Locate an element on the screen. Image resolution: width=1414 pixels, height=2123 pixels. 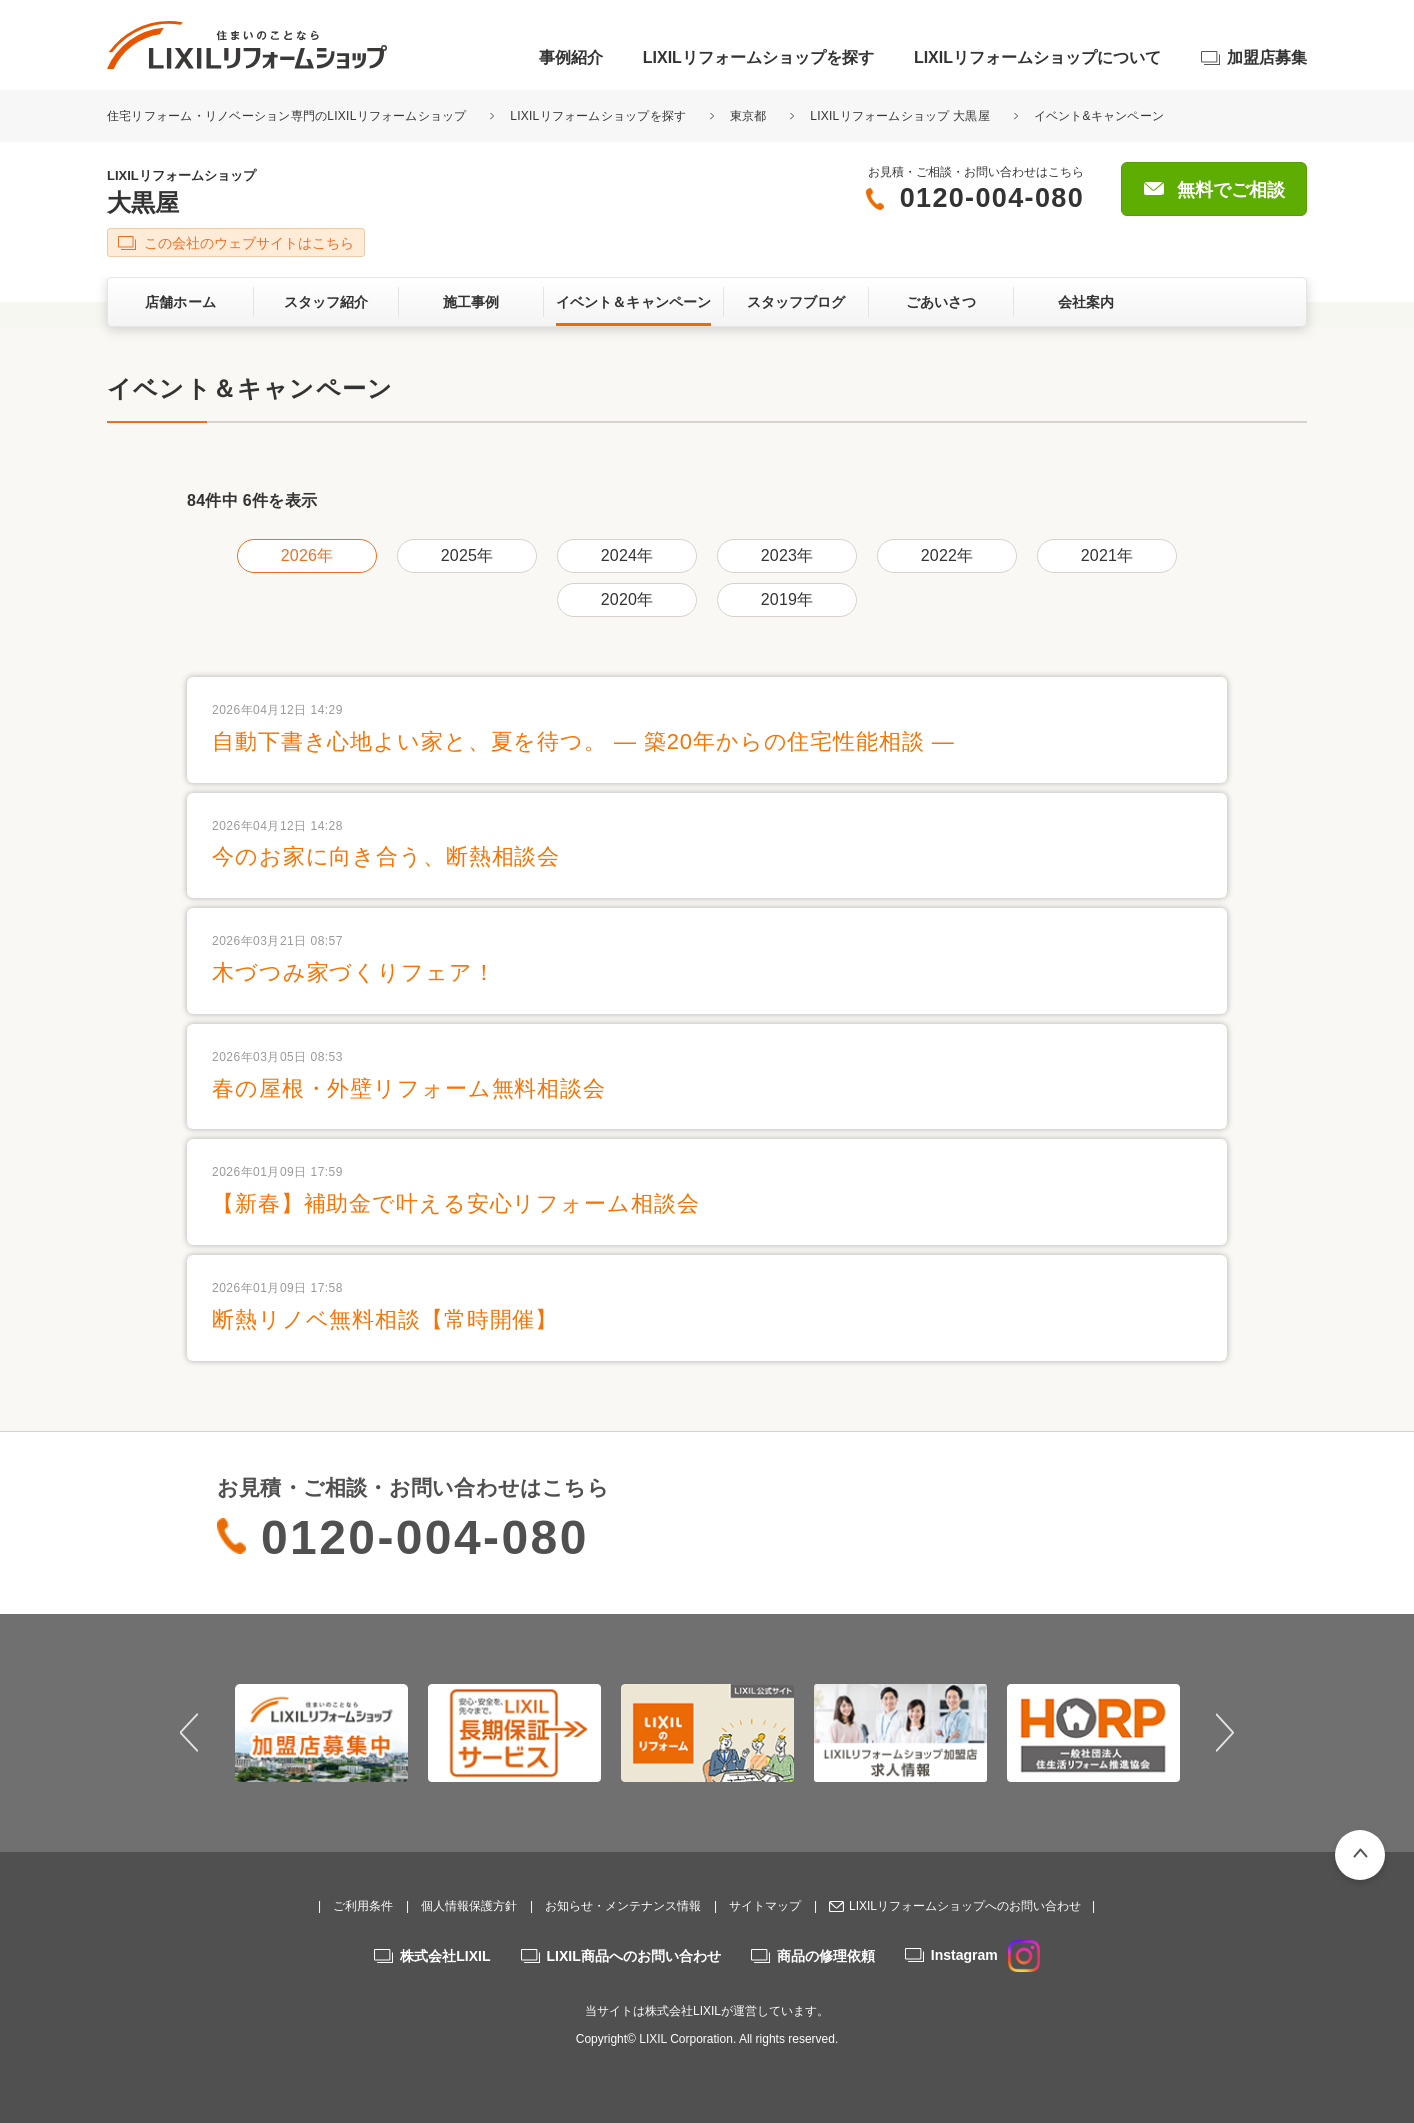
株式会社LIXIL is located at coordinates (445, 1956).